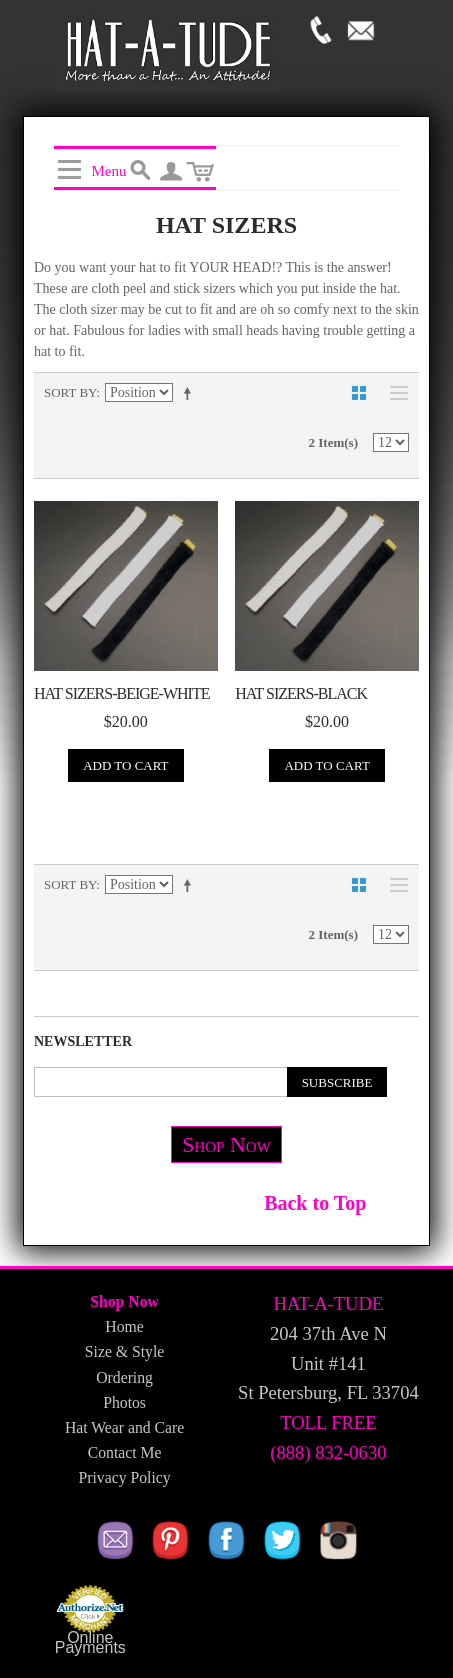 The image size is (453, 1678). Describe the element at coordinates (70, 392) in the screenshot. I see `Sort By` at that location.